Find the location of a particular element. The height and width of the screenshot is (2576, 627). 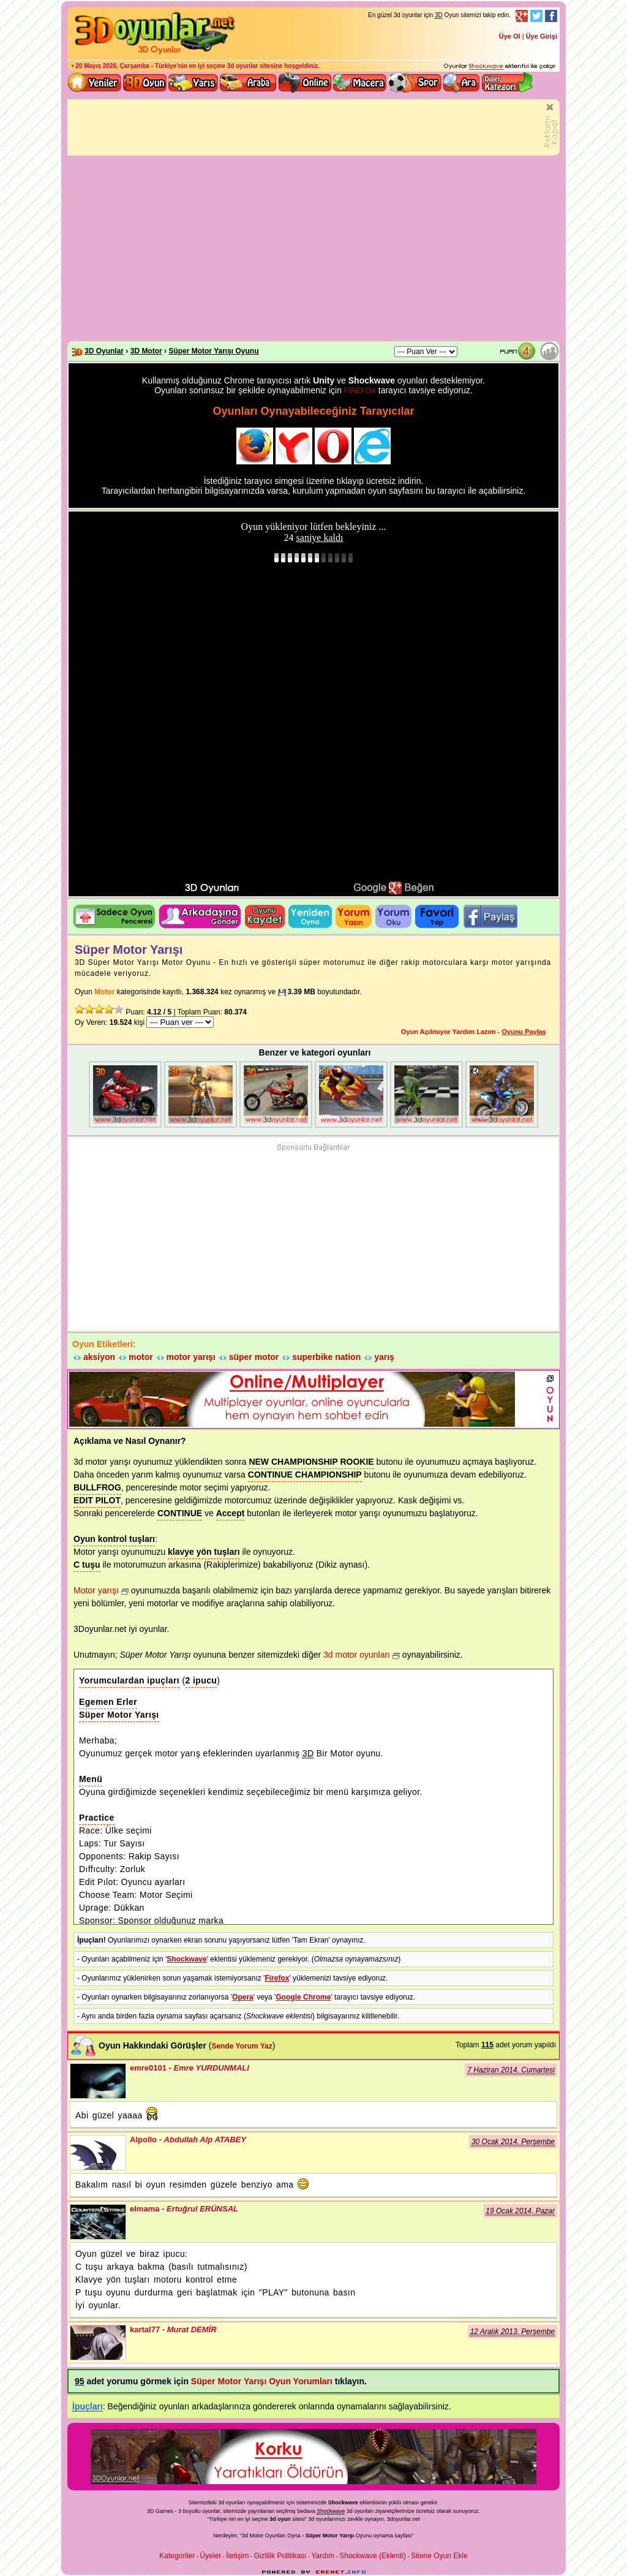

Shockwave is located at coordinates (186, 1959).